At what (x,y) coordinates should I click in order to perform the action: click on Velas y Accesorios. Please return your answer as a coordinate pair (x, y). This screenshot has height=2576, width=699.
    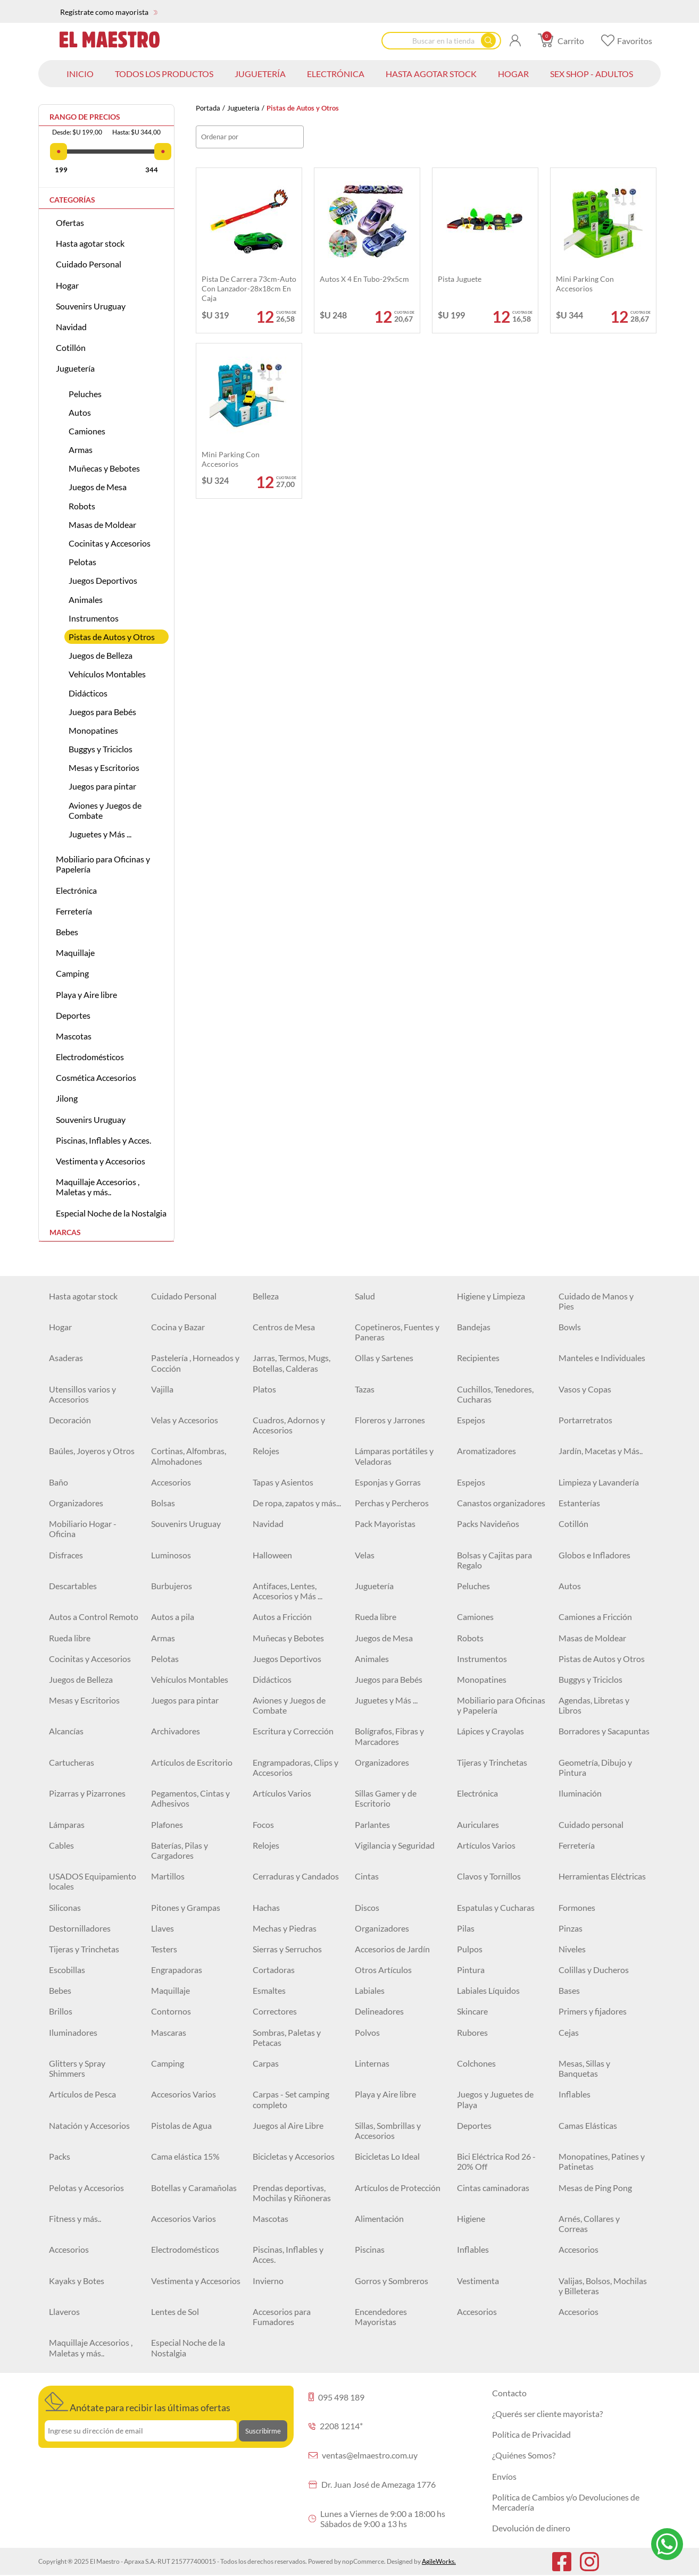
    Looking at the image, I should click on (184, 1420).